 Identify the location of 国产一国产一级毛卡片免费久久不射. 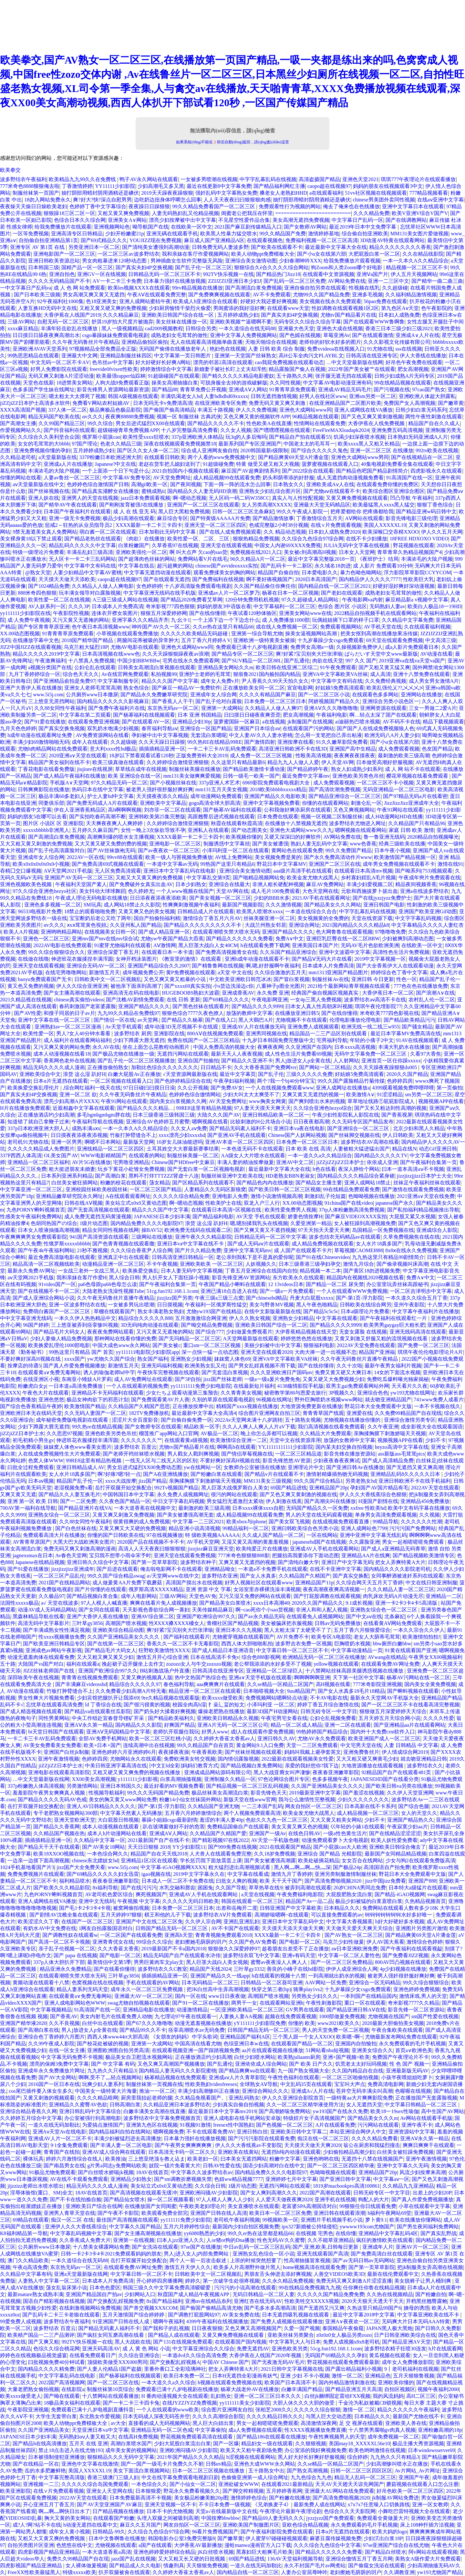
(162, 2464).